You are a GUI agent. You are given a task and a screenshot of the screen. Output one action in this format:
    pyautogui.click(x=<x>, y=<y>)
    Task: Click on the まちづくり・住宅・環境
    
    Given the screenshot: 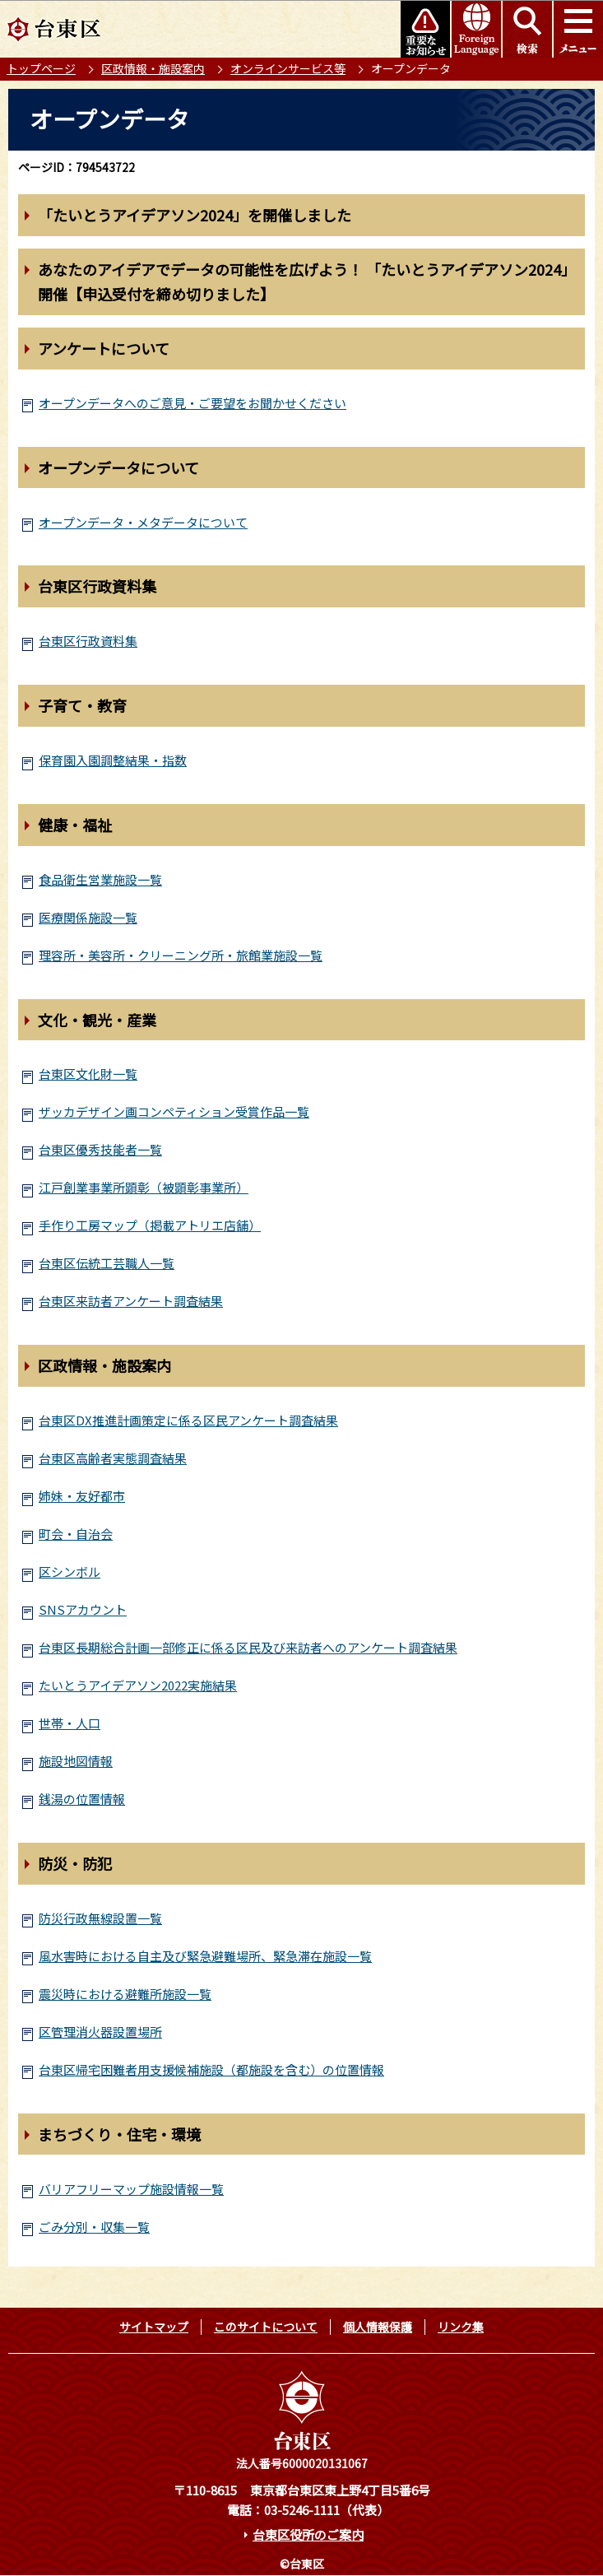 What is the action you would take?
    pyautogui.click(x=119, y=2134)
    